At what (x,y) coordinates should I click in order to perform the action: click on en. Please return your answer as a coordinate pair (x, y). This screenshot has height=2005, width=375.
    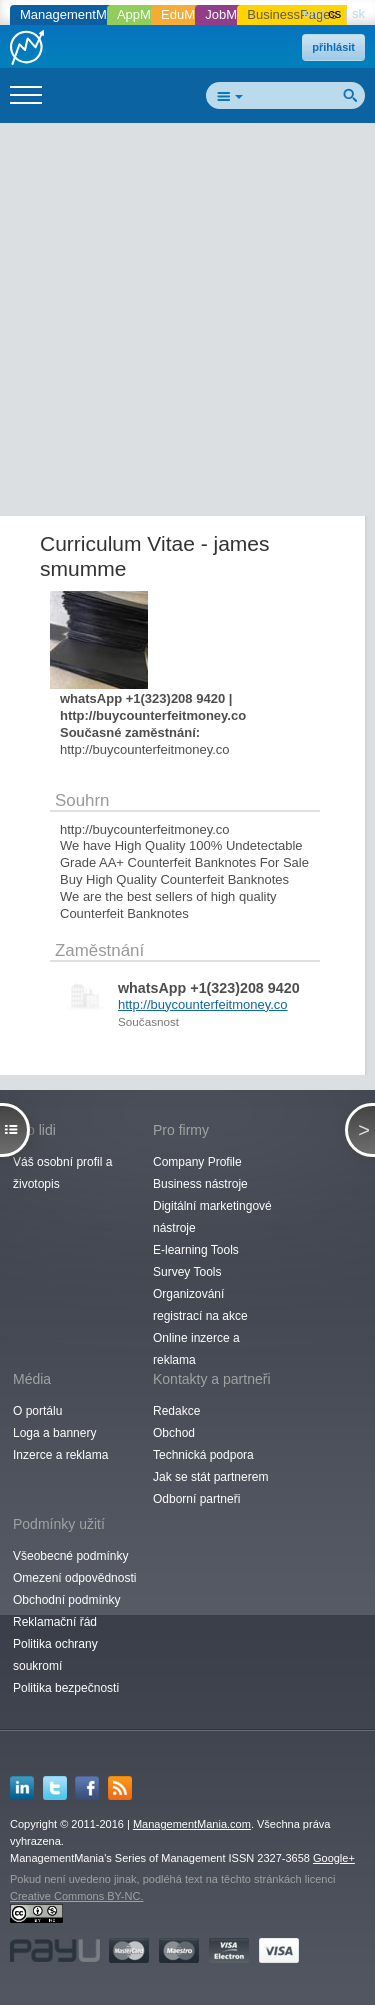
    Looking at the image, I should click on (310, 13).